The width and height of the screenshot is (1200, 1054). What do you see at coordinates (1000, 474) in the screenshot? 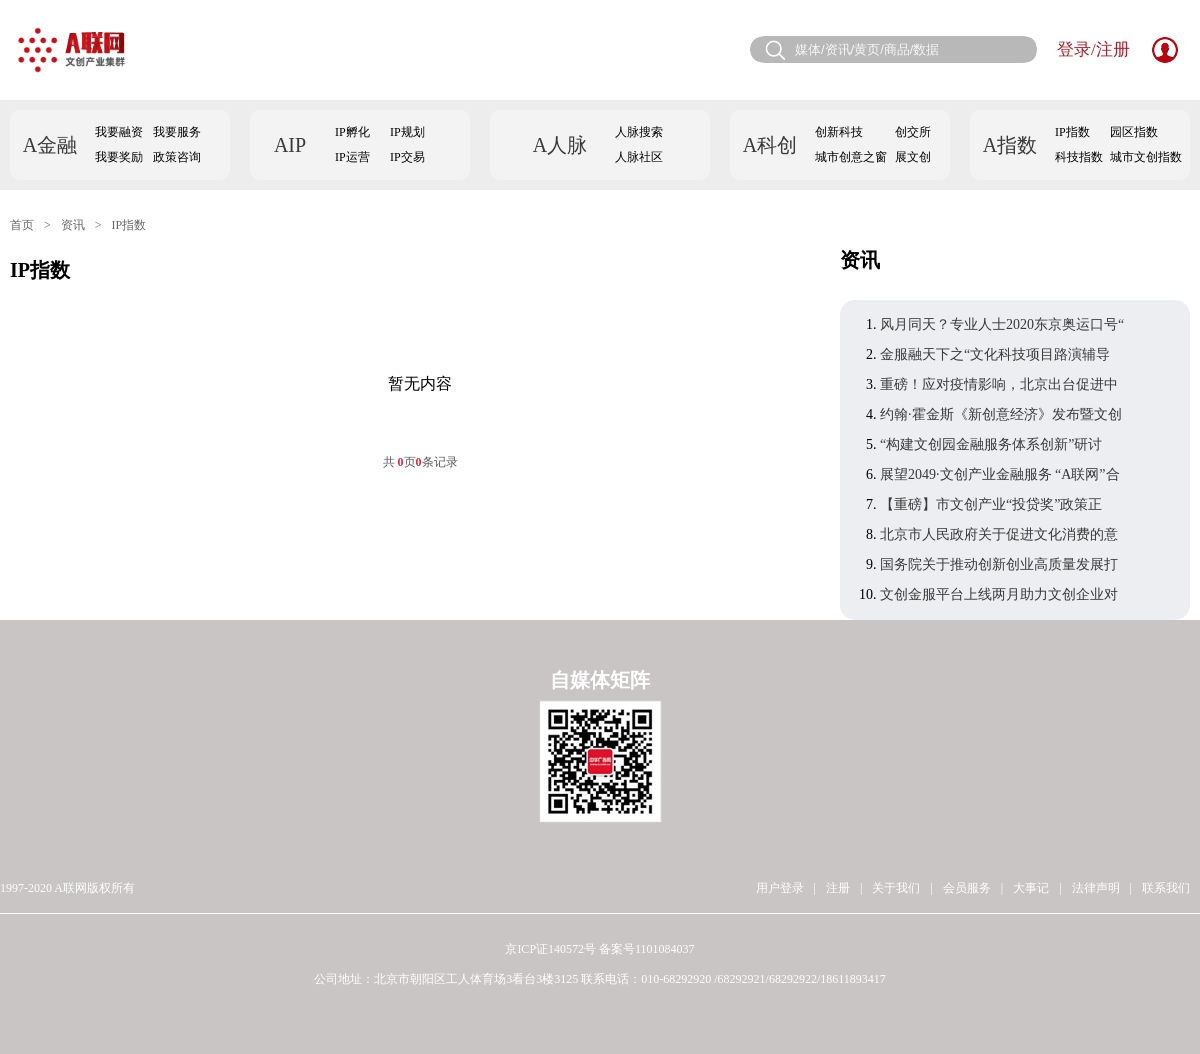
I see `展望2049·文创产业金融服务 “A联网”合` at bounding box center [1000, 474].